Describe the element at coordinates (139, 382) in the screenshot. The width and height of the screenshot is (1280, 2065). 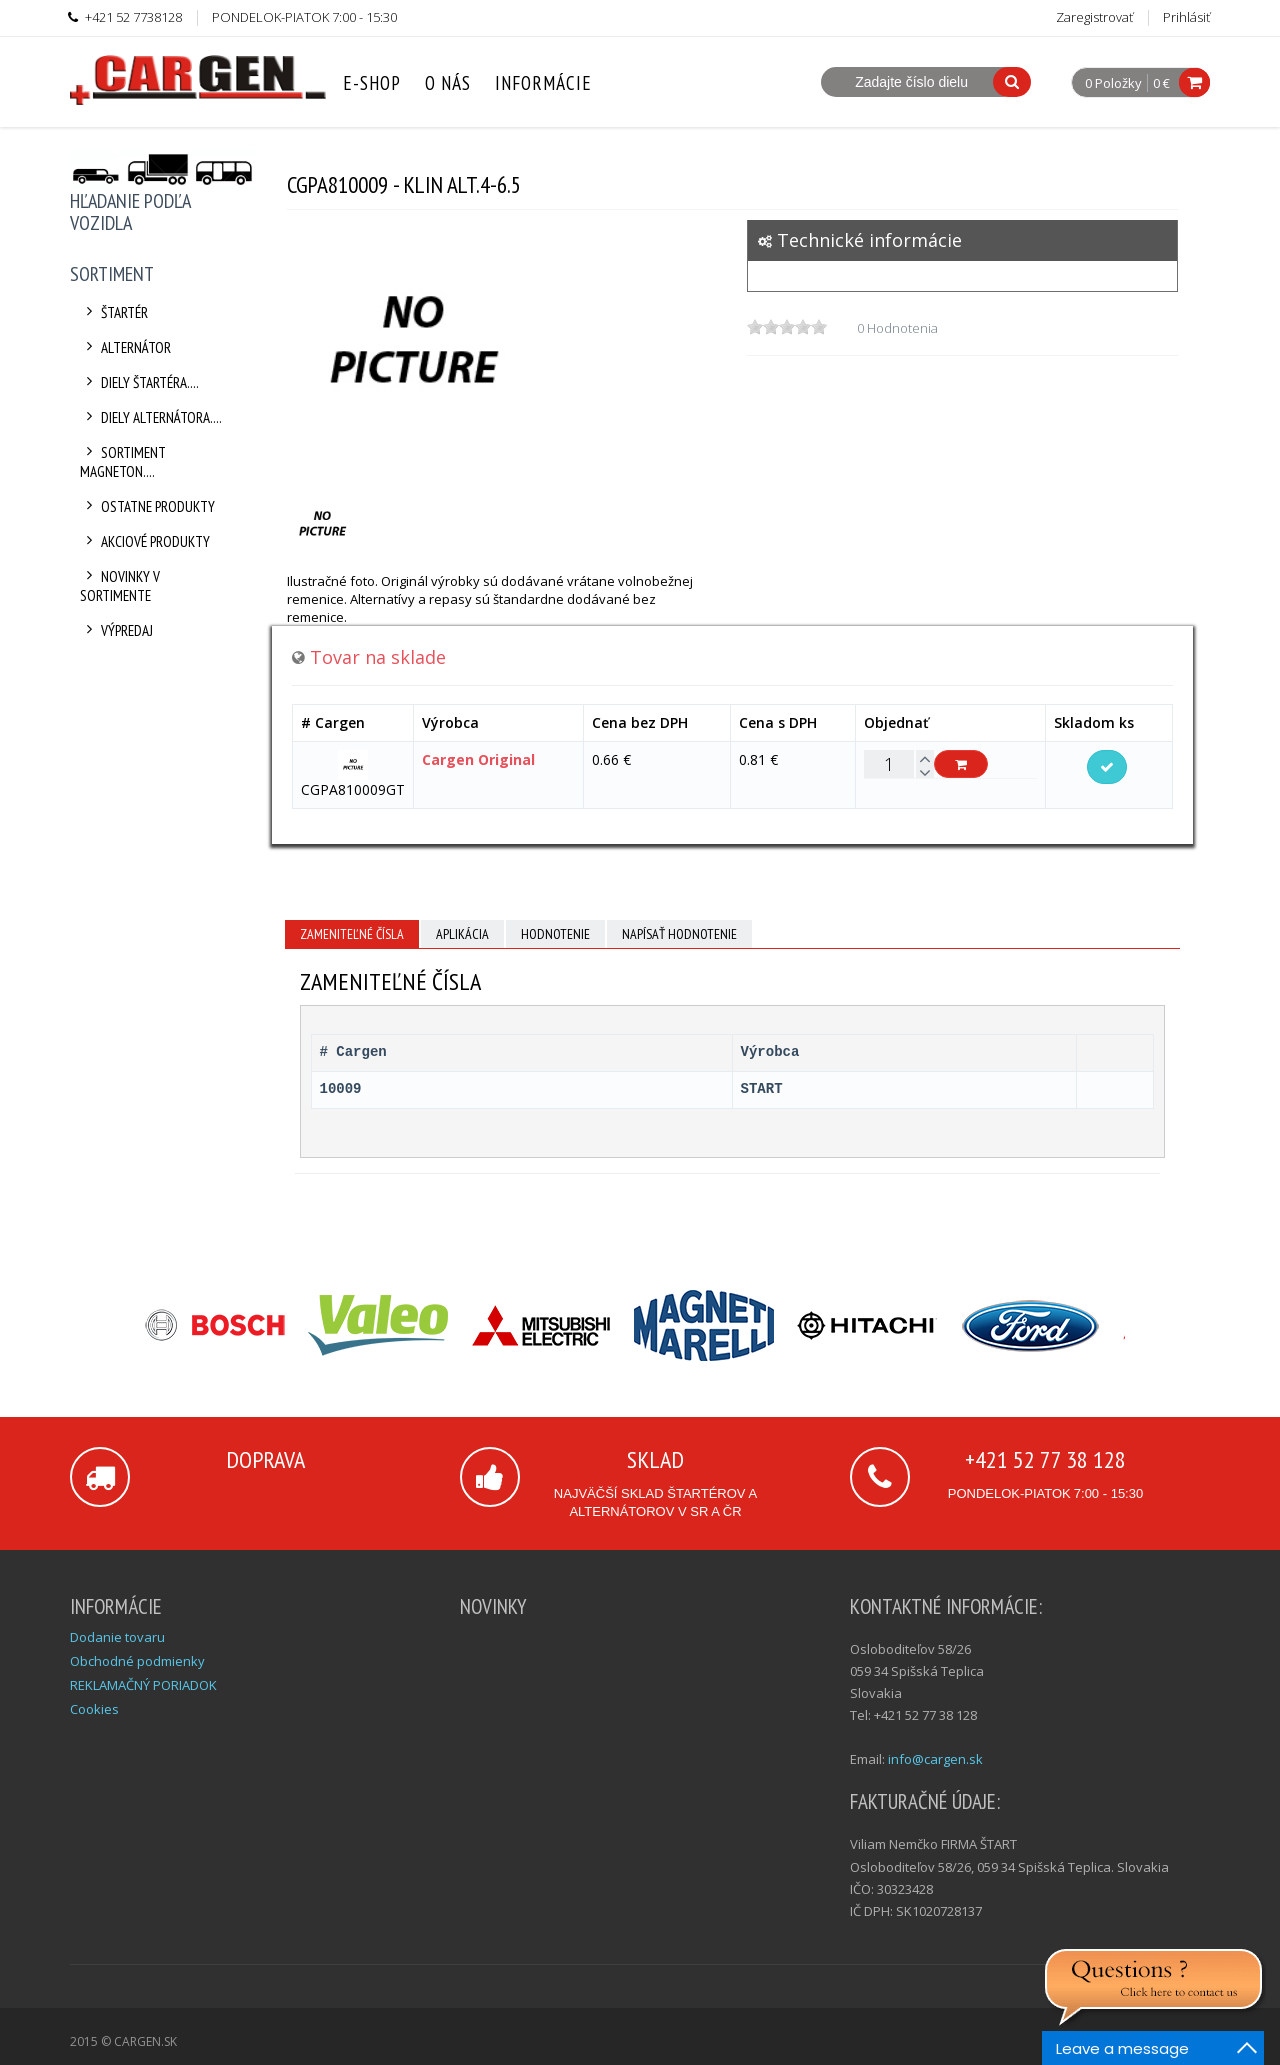
I see `Diely štartéra....` at that location.